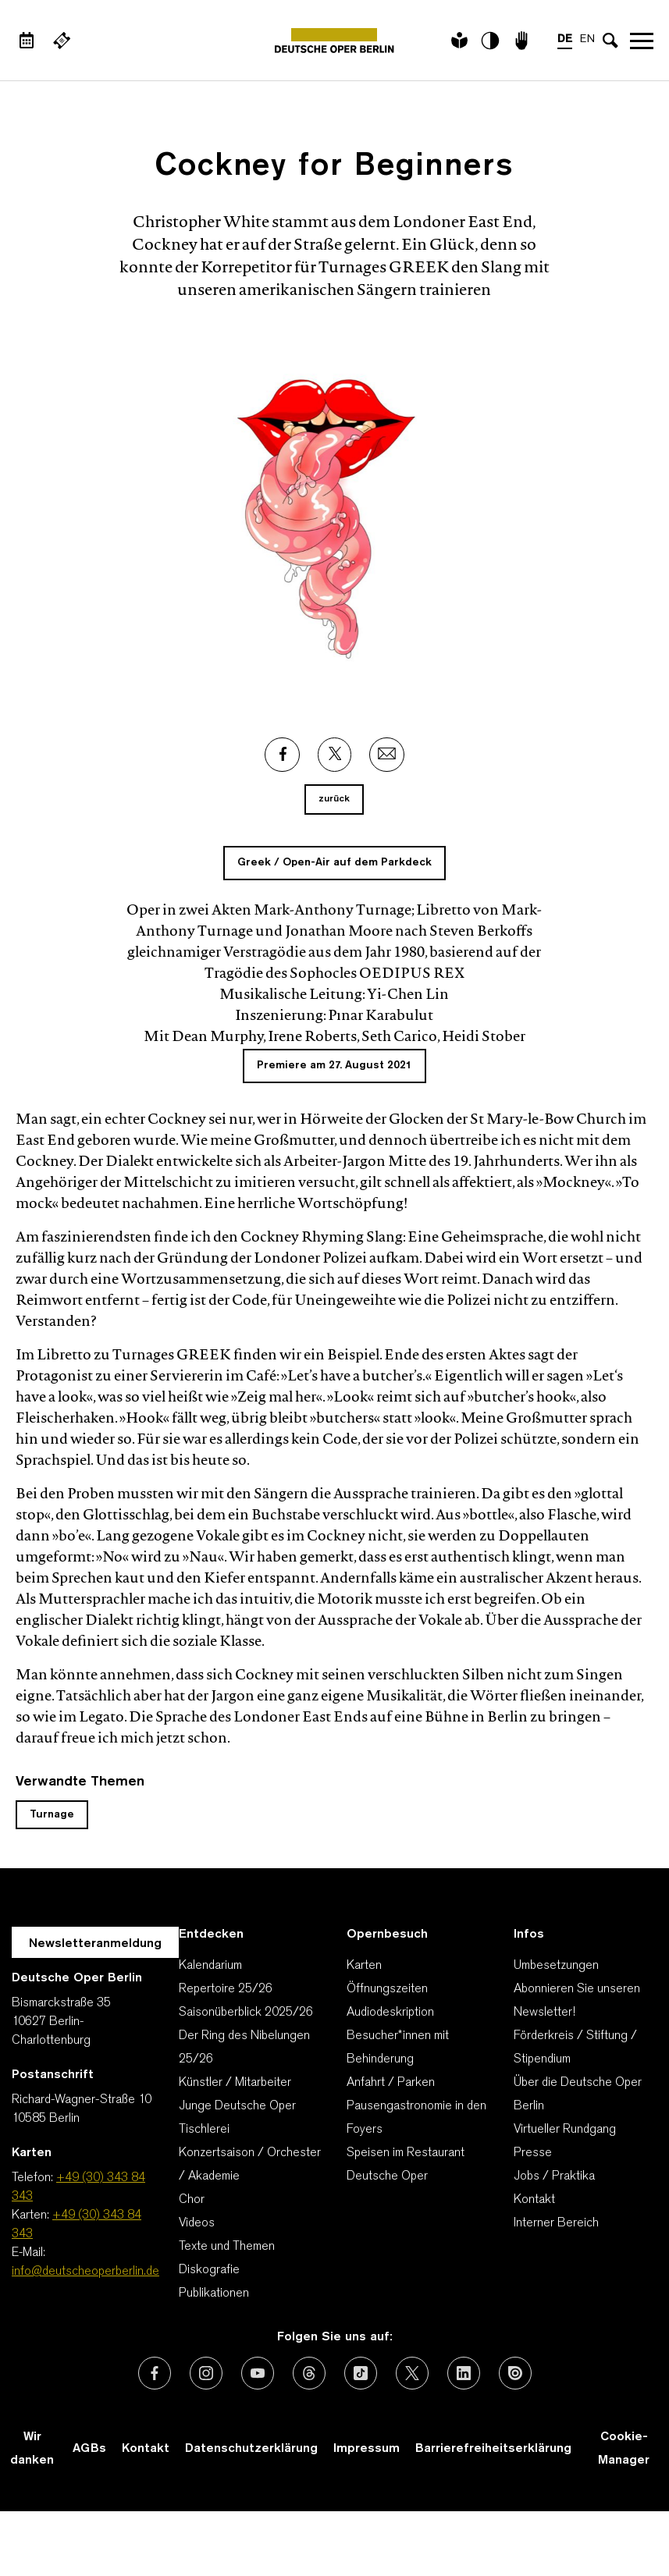  What do you see at coordinates (533, 2153) in the screenshot?
I see `Presse` at bounding box center [533, 2153].